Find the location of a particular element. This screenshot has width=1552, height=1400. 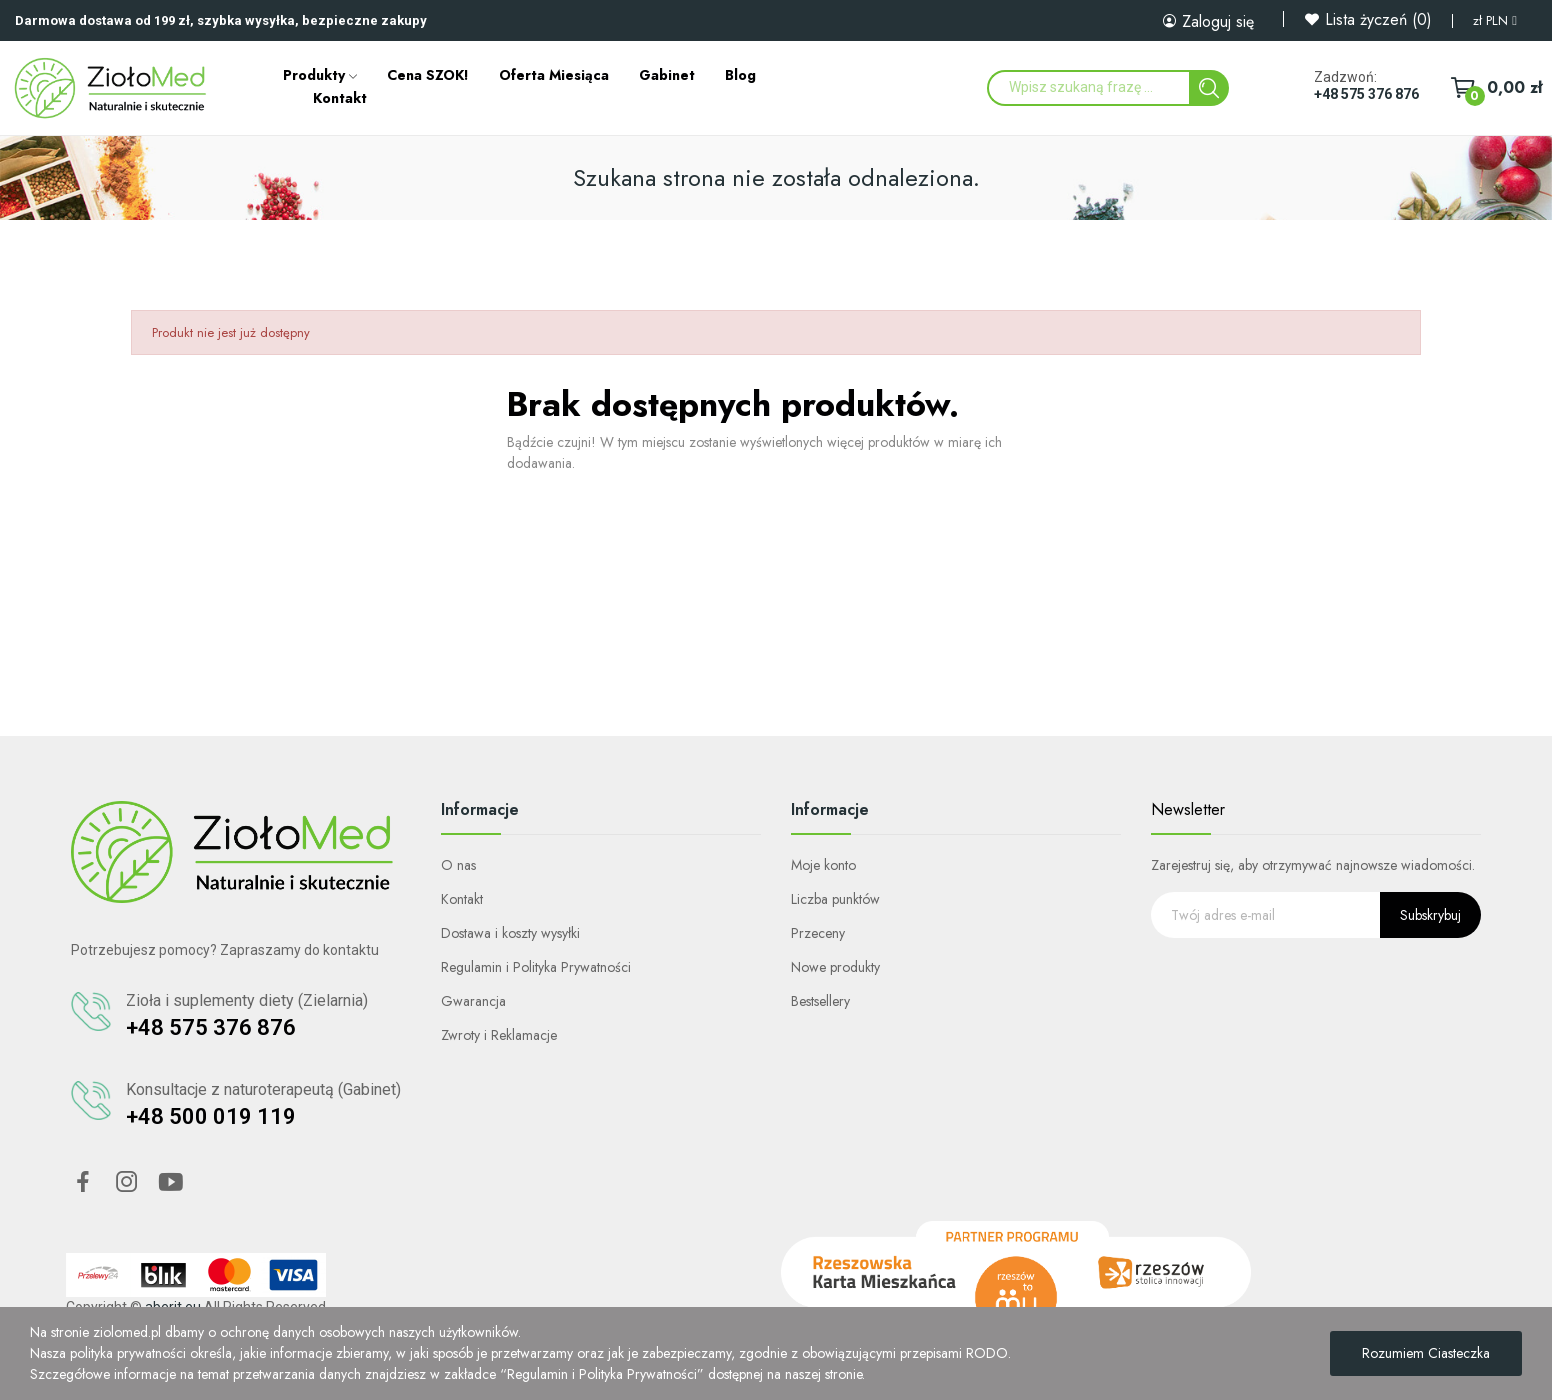

Bestsellery is located at coordinates (820, 1001).